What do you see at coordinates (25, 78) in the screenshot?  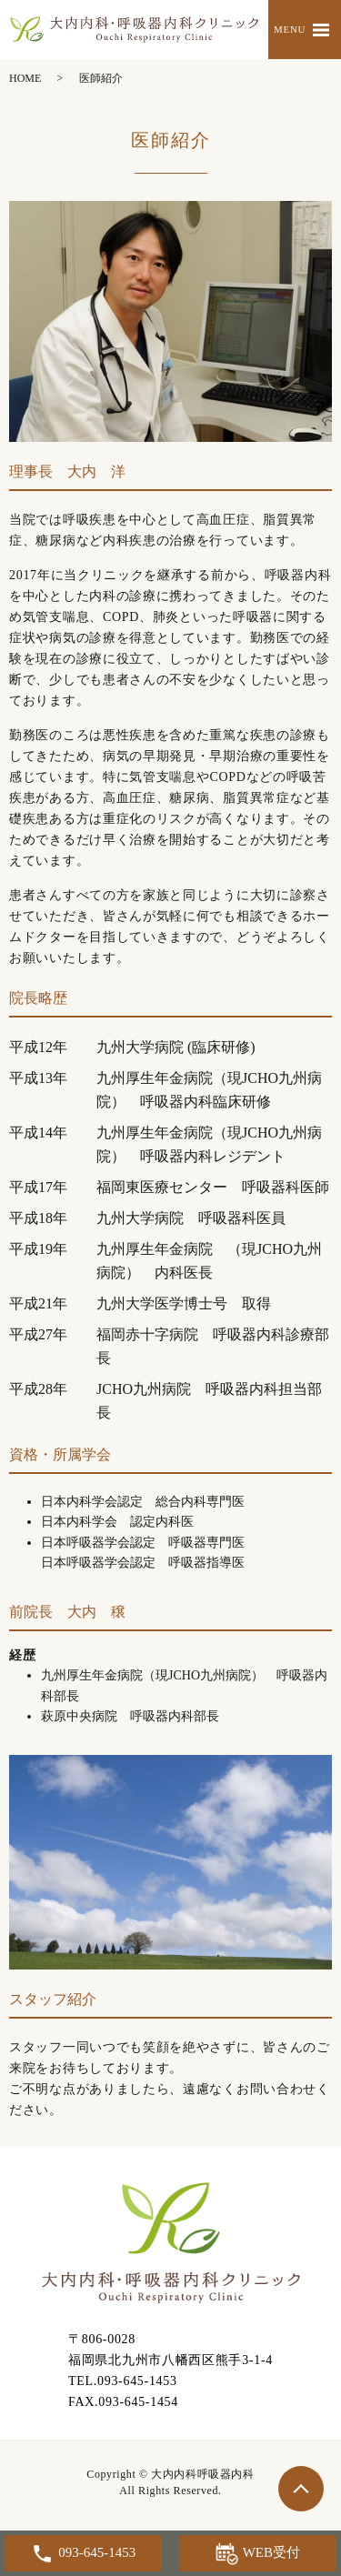 I see `HOME` at bounding box center [25, 78].